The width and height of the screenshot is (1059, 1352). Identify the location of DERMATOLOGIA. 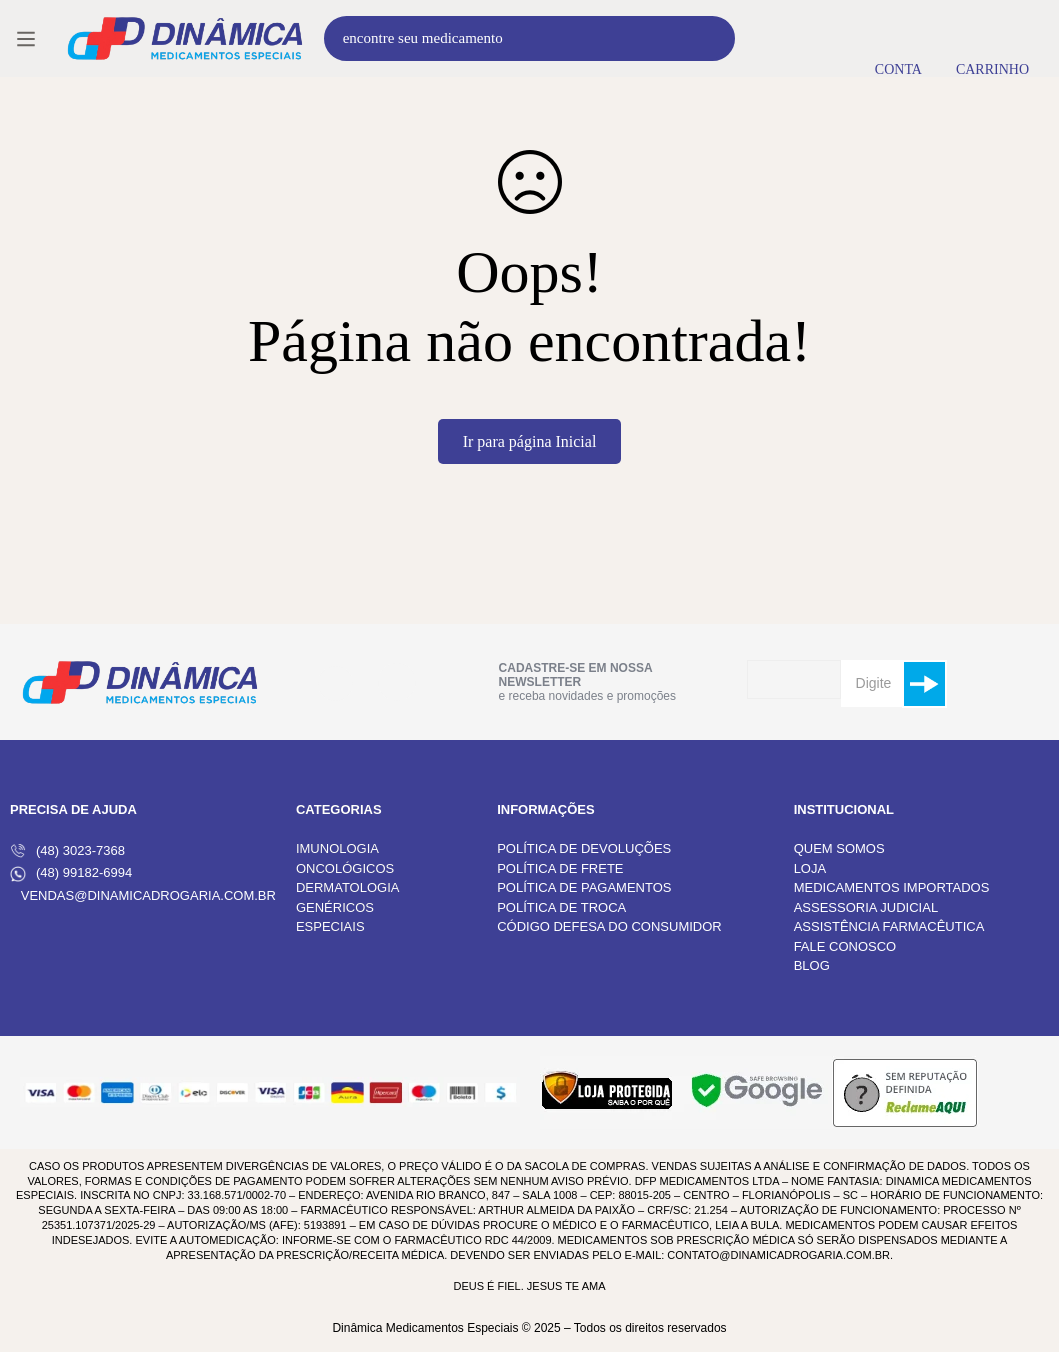
(348, 887).